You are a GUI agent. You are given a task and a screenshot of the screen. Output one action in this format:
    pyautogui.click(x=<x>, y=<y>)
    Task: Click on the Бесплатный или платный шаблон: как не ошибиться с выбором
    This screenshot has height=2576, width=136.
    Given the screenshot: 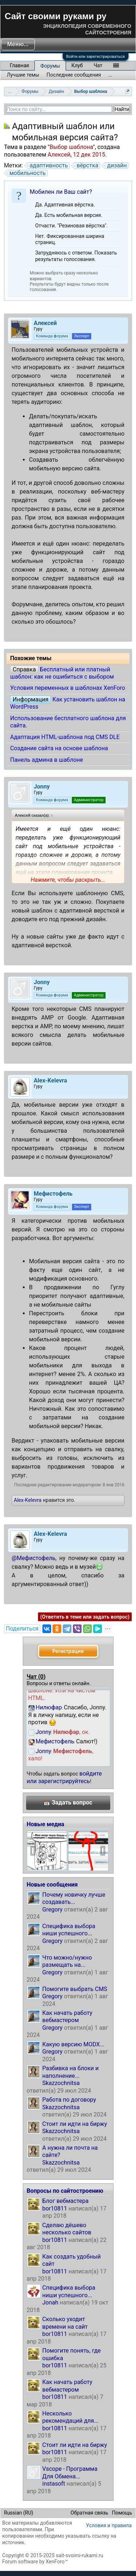 What is the action you would take?
    pyautogui.click(x=62, y=673)
    